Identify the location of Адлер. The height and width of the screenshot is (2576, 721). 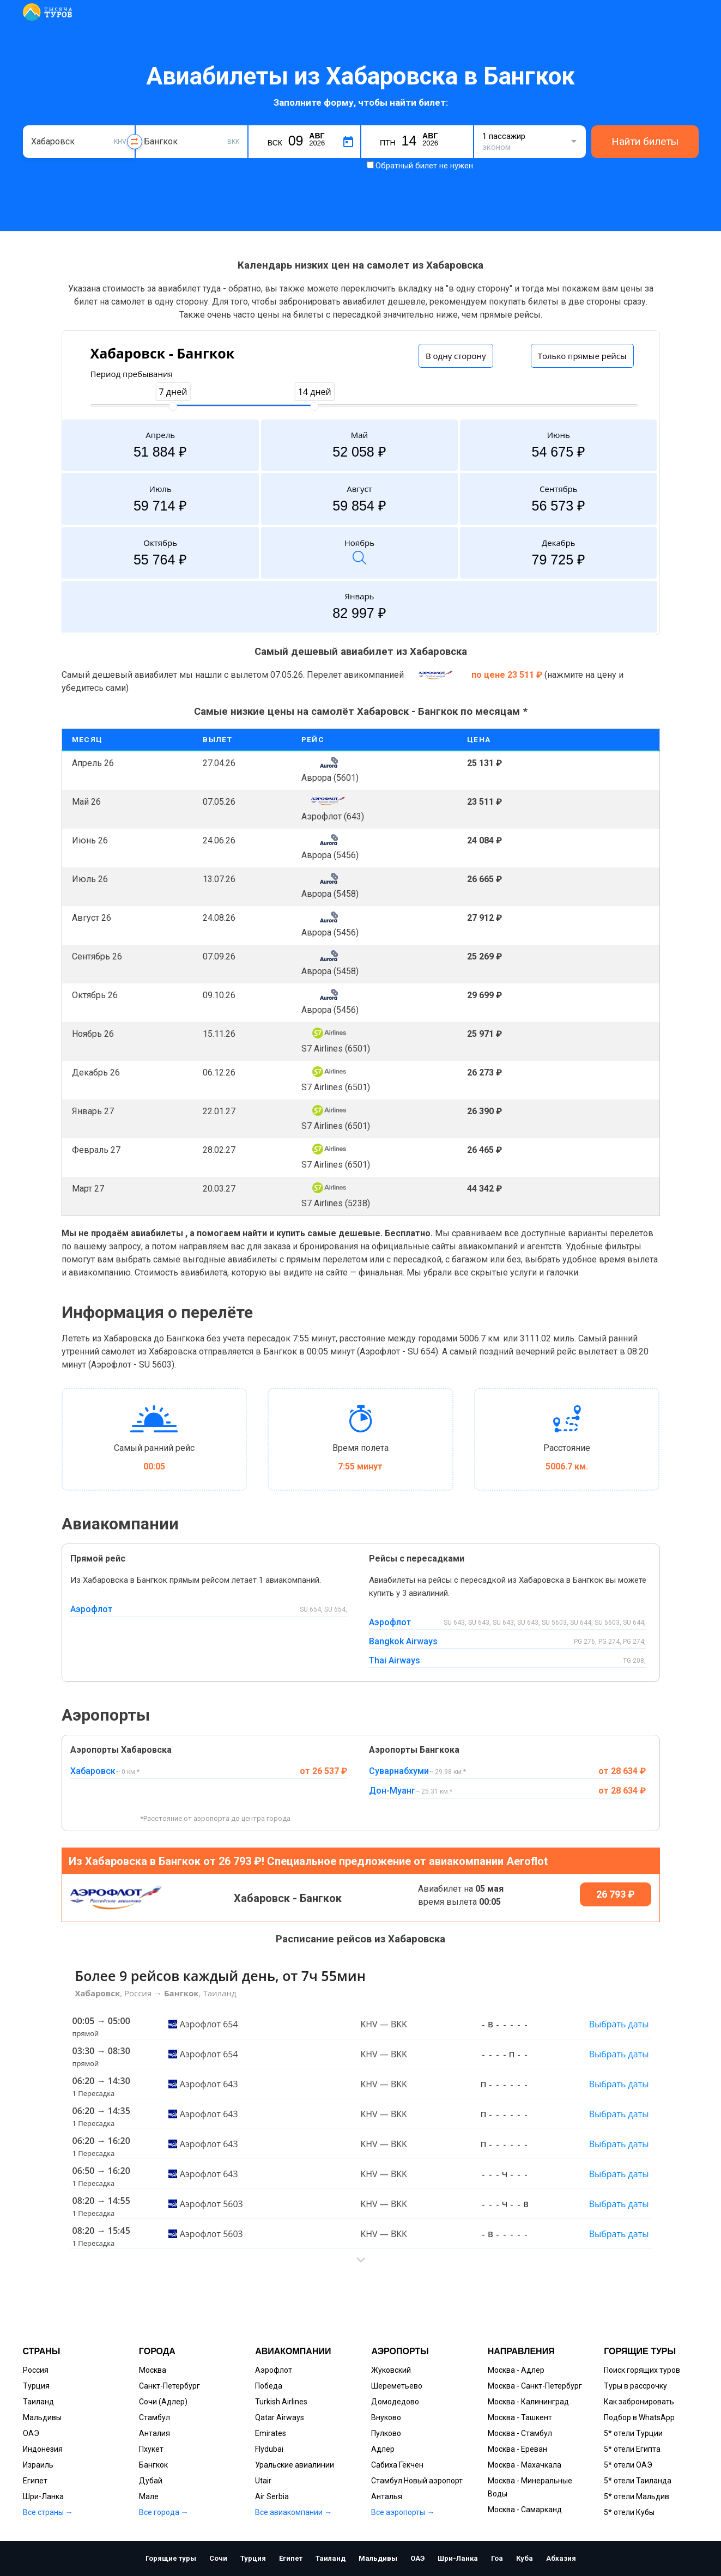
(383, 2449).